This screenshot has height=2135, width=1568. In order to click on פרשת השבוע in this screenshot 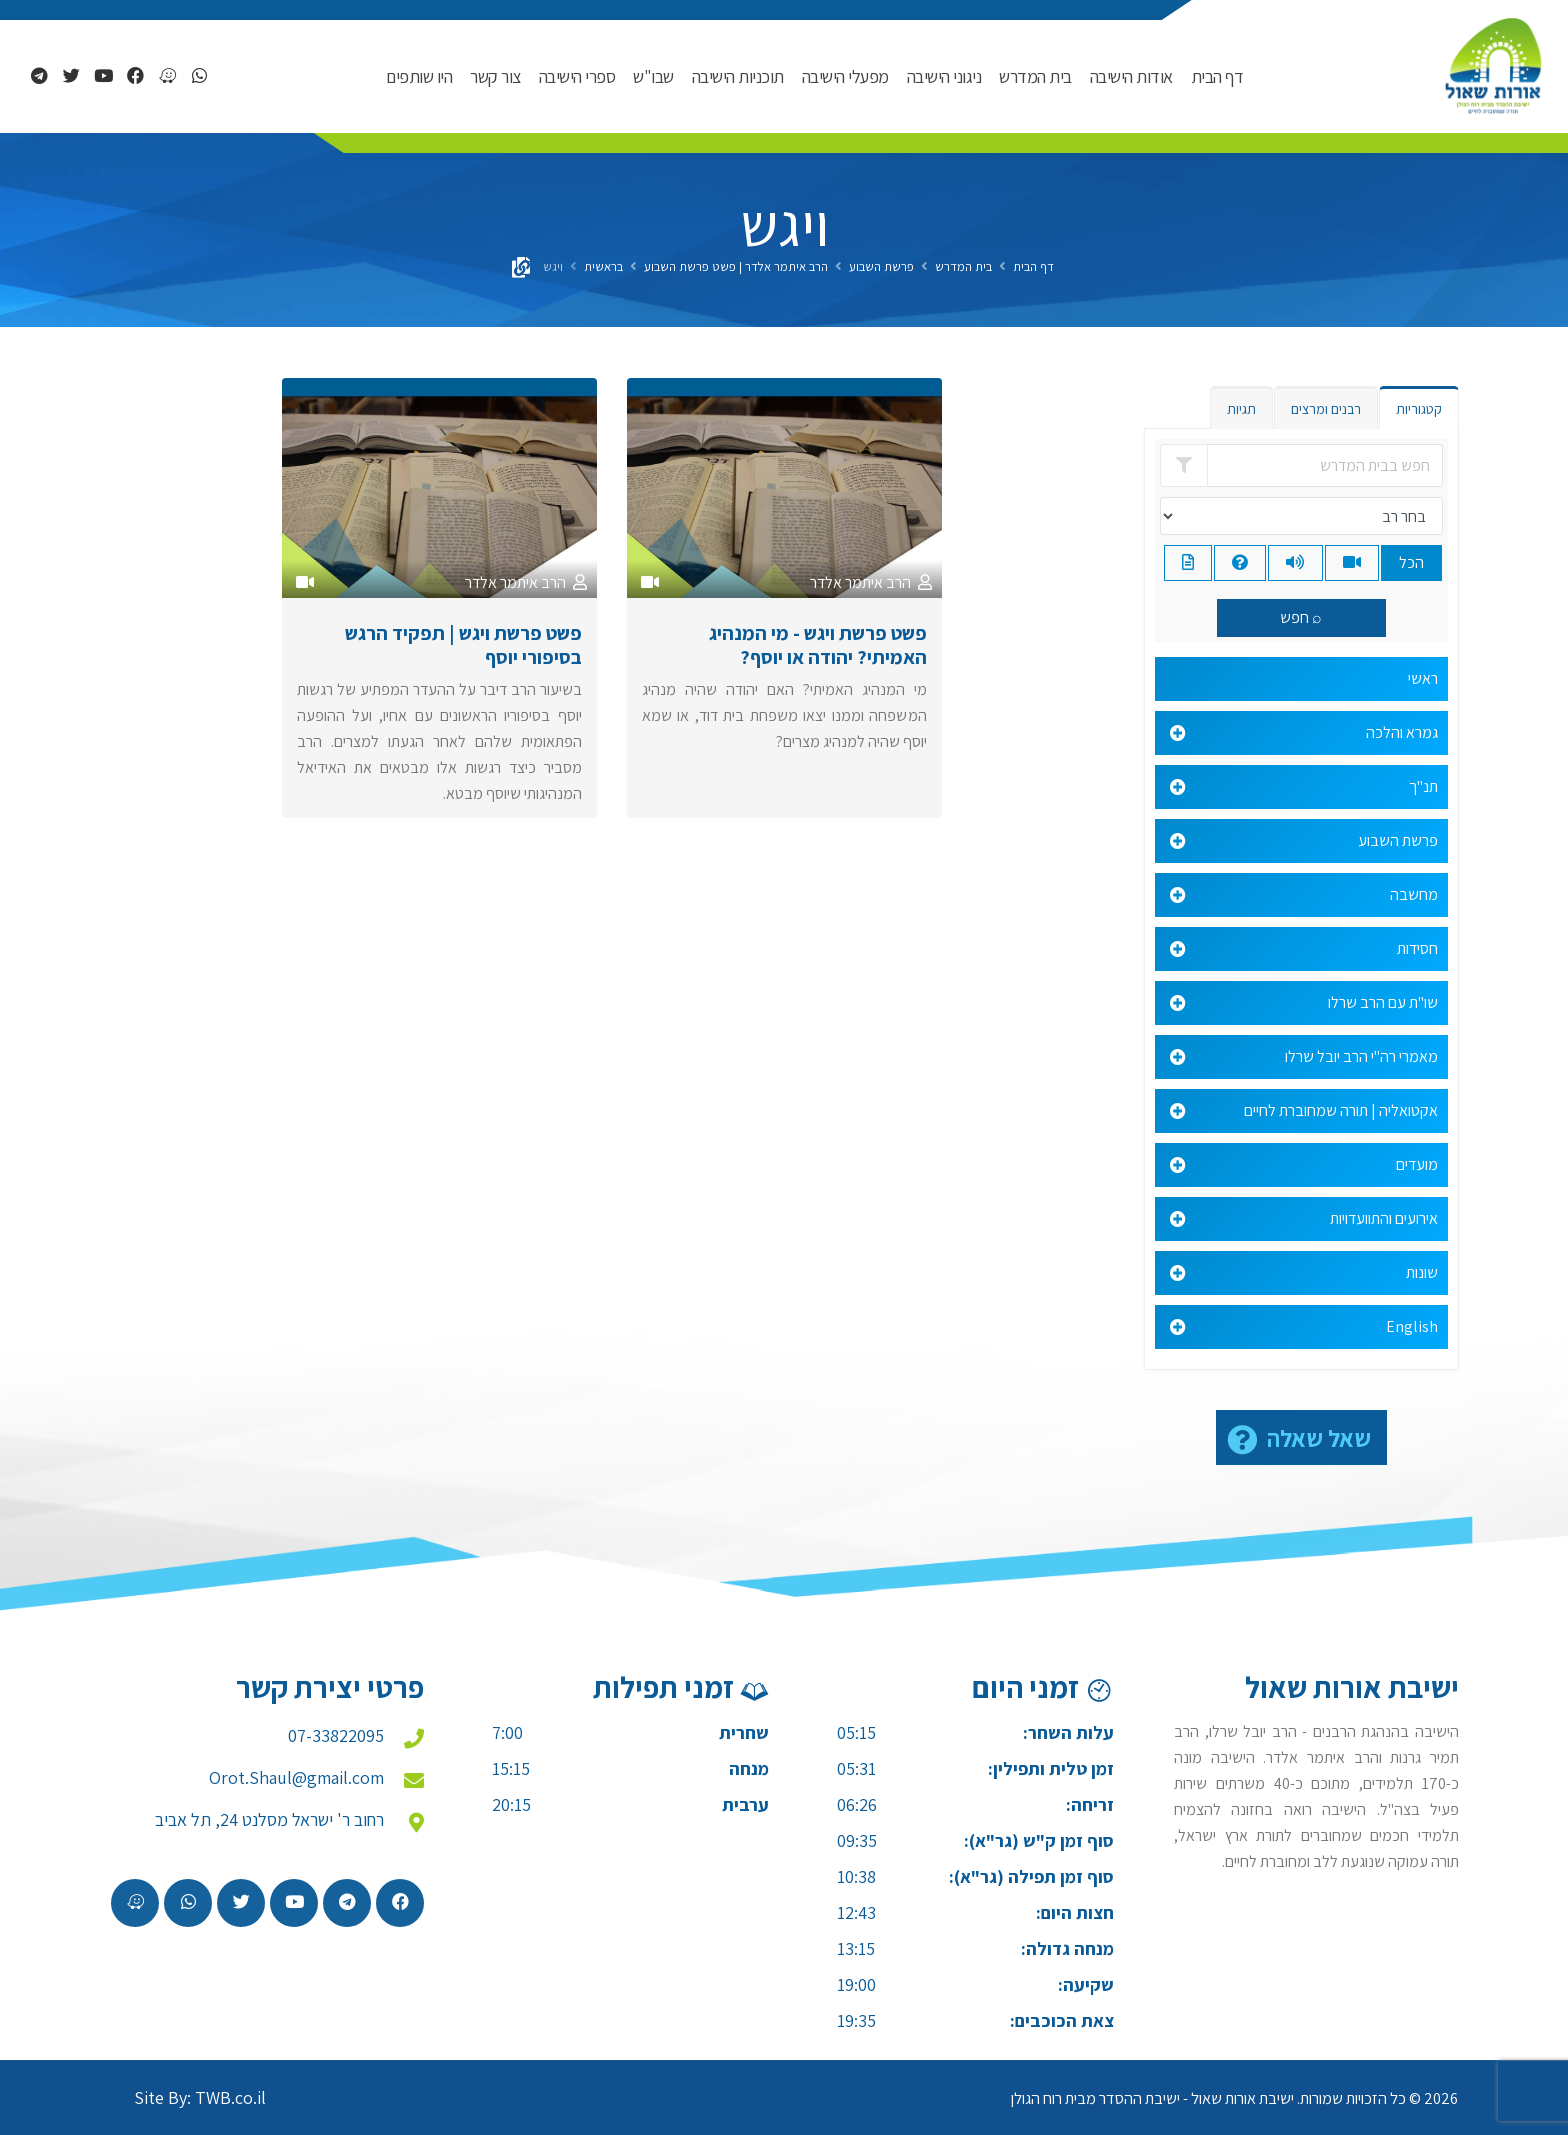, I will do `click(881, 266)`.